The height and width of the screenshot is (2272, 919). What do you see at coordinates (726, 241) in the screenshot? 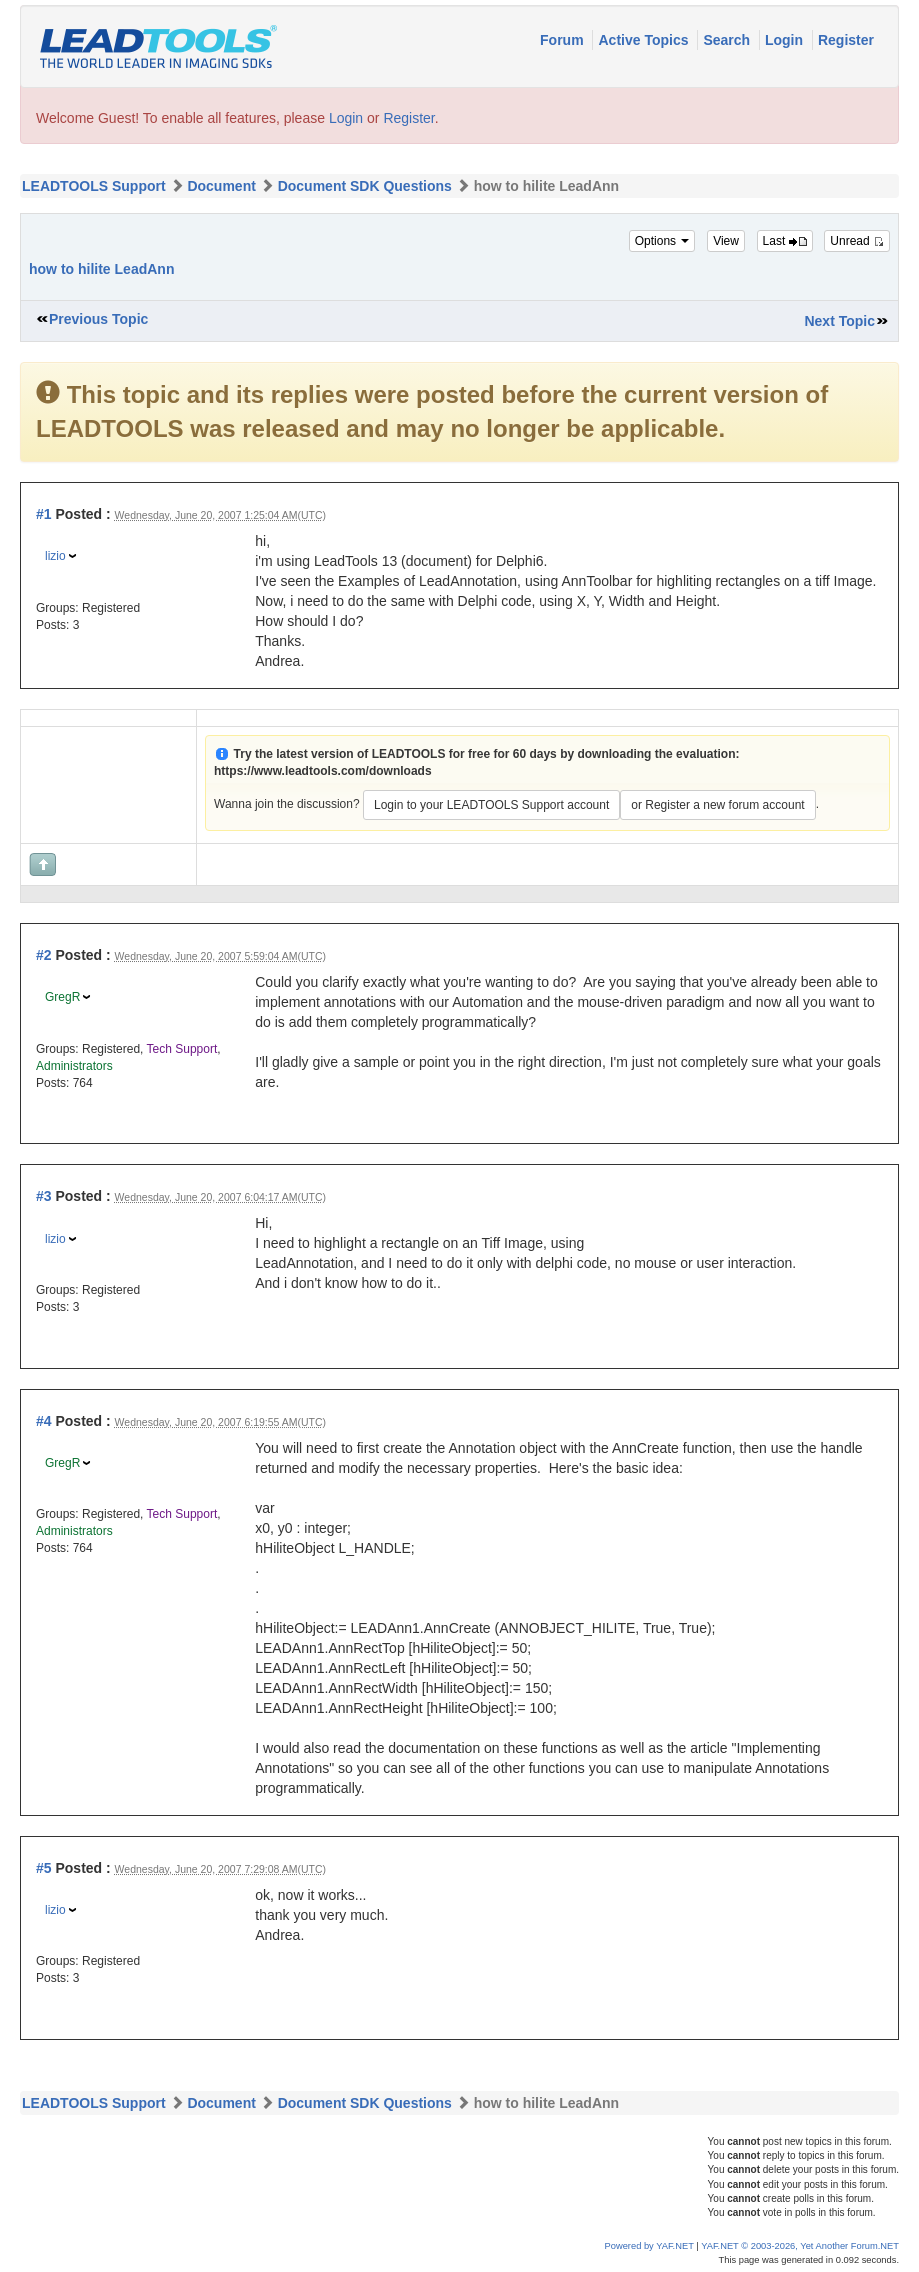
I see `View` at bounding box center [726, 241].